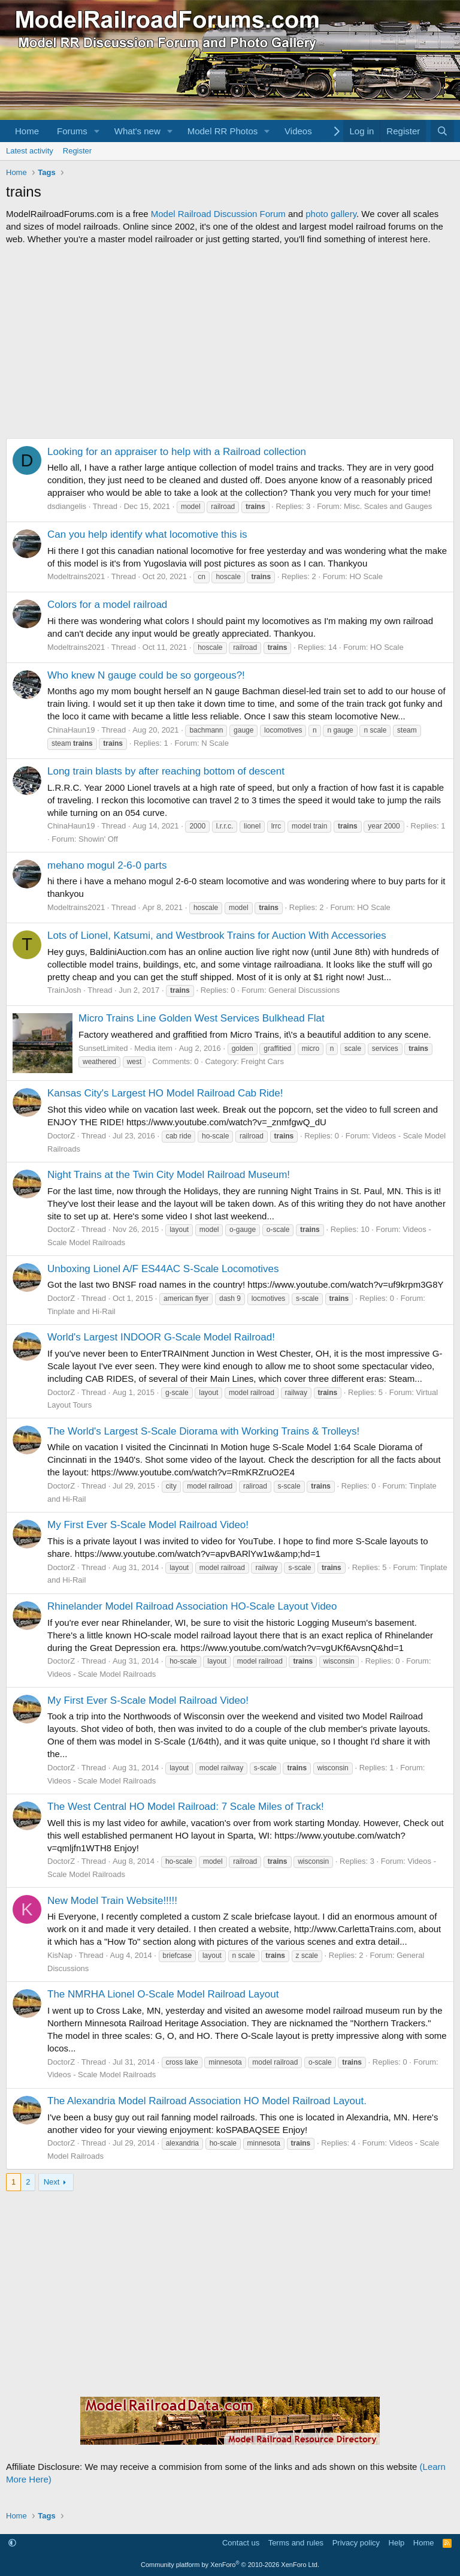 Image resolution: width=460 pixels, height=2576 pixels. What do you see at coordinates (77, 150) in the screenshot?
I see `Register` at bounding box center [77, 150].